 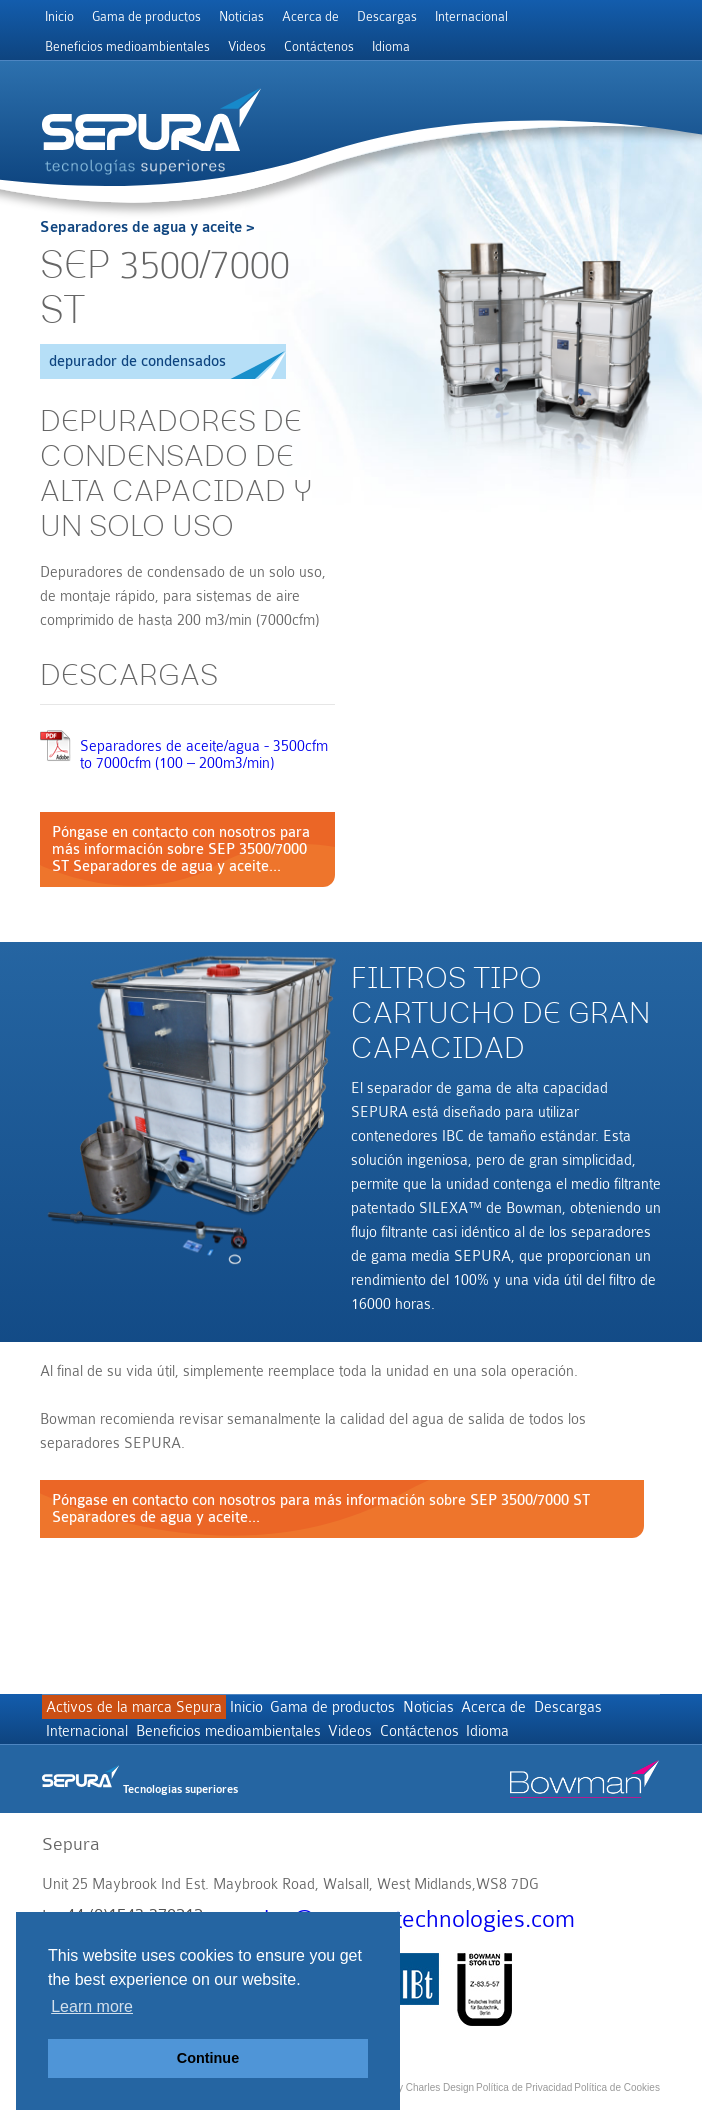 What do you see at coordinates (423, 2100) in the screenshot?
I see `Site by Charles Design` at bounding box center [423, 2100].